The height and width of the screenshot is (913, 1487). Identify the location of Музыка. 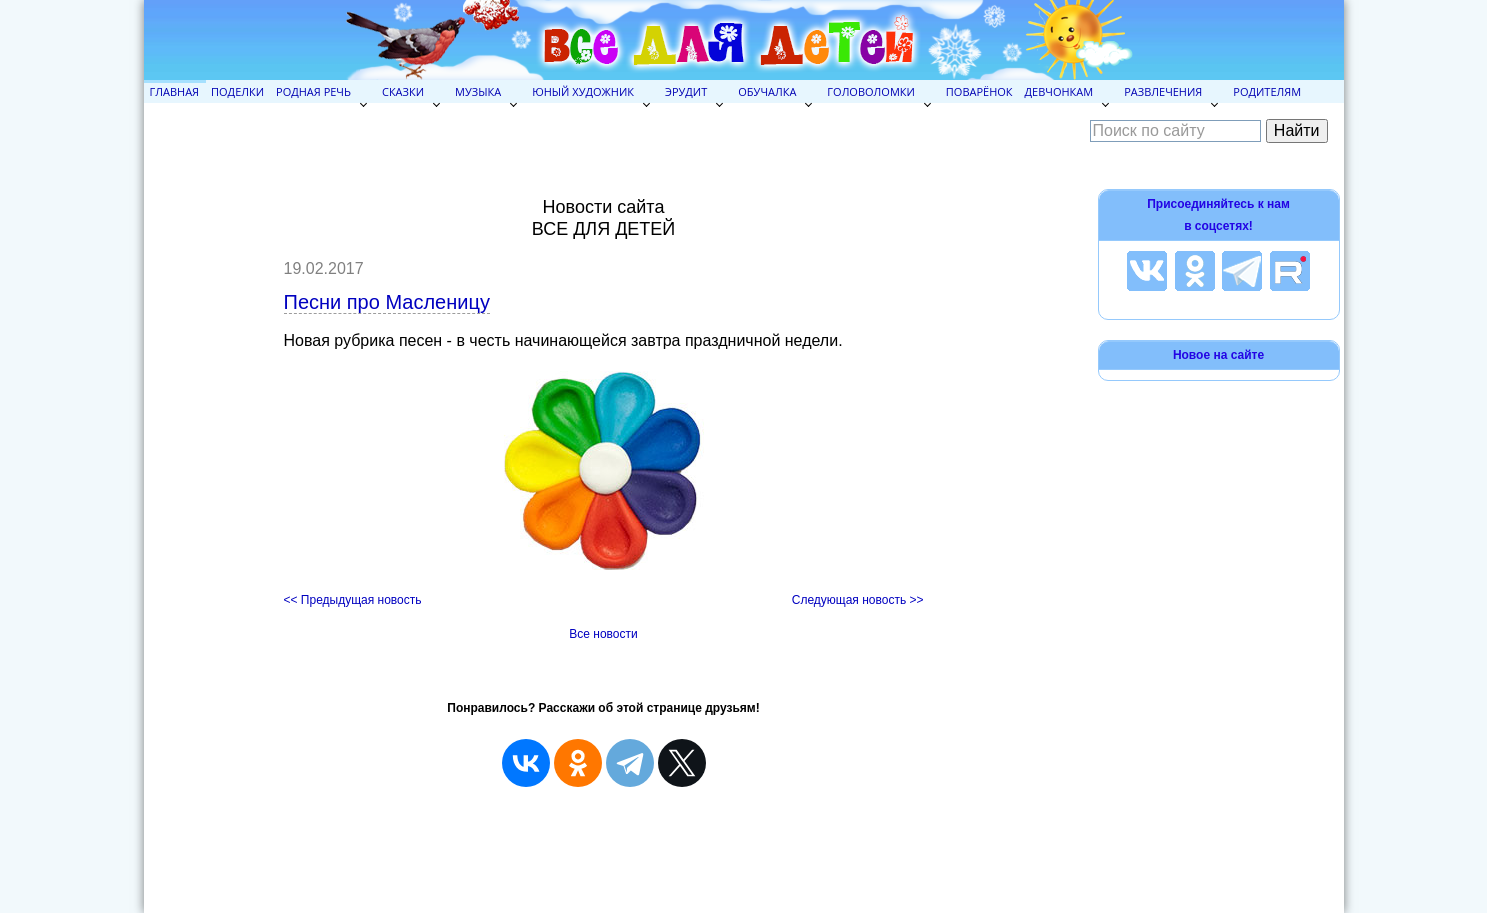
(478, 91).